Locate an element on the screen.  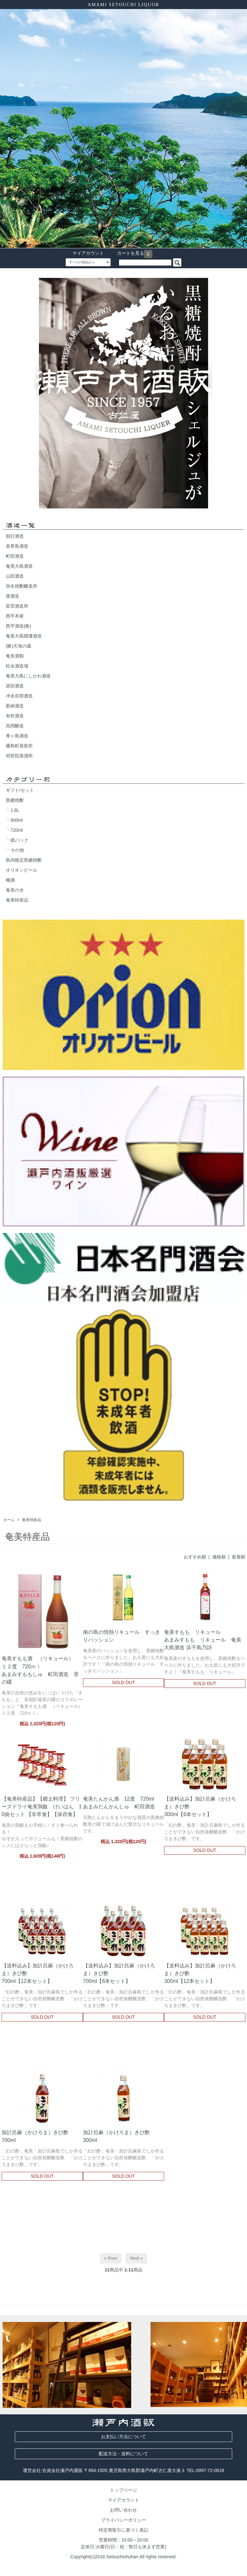
新納酒造 is located at coordinates (15, 705).